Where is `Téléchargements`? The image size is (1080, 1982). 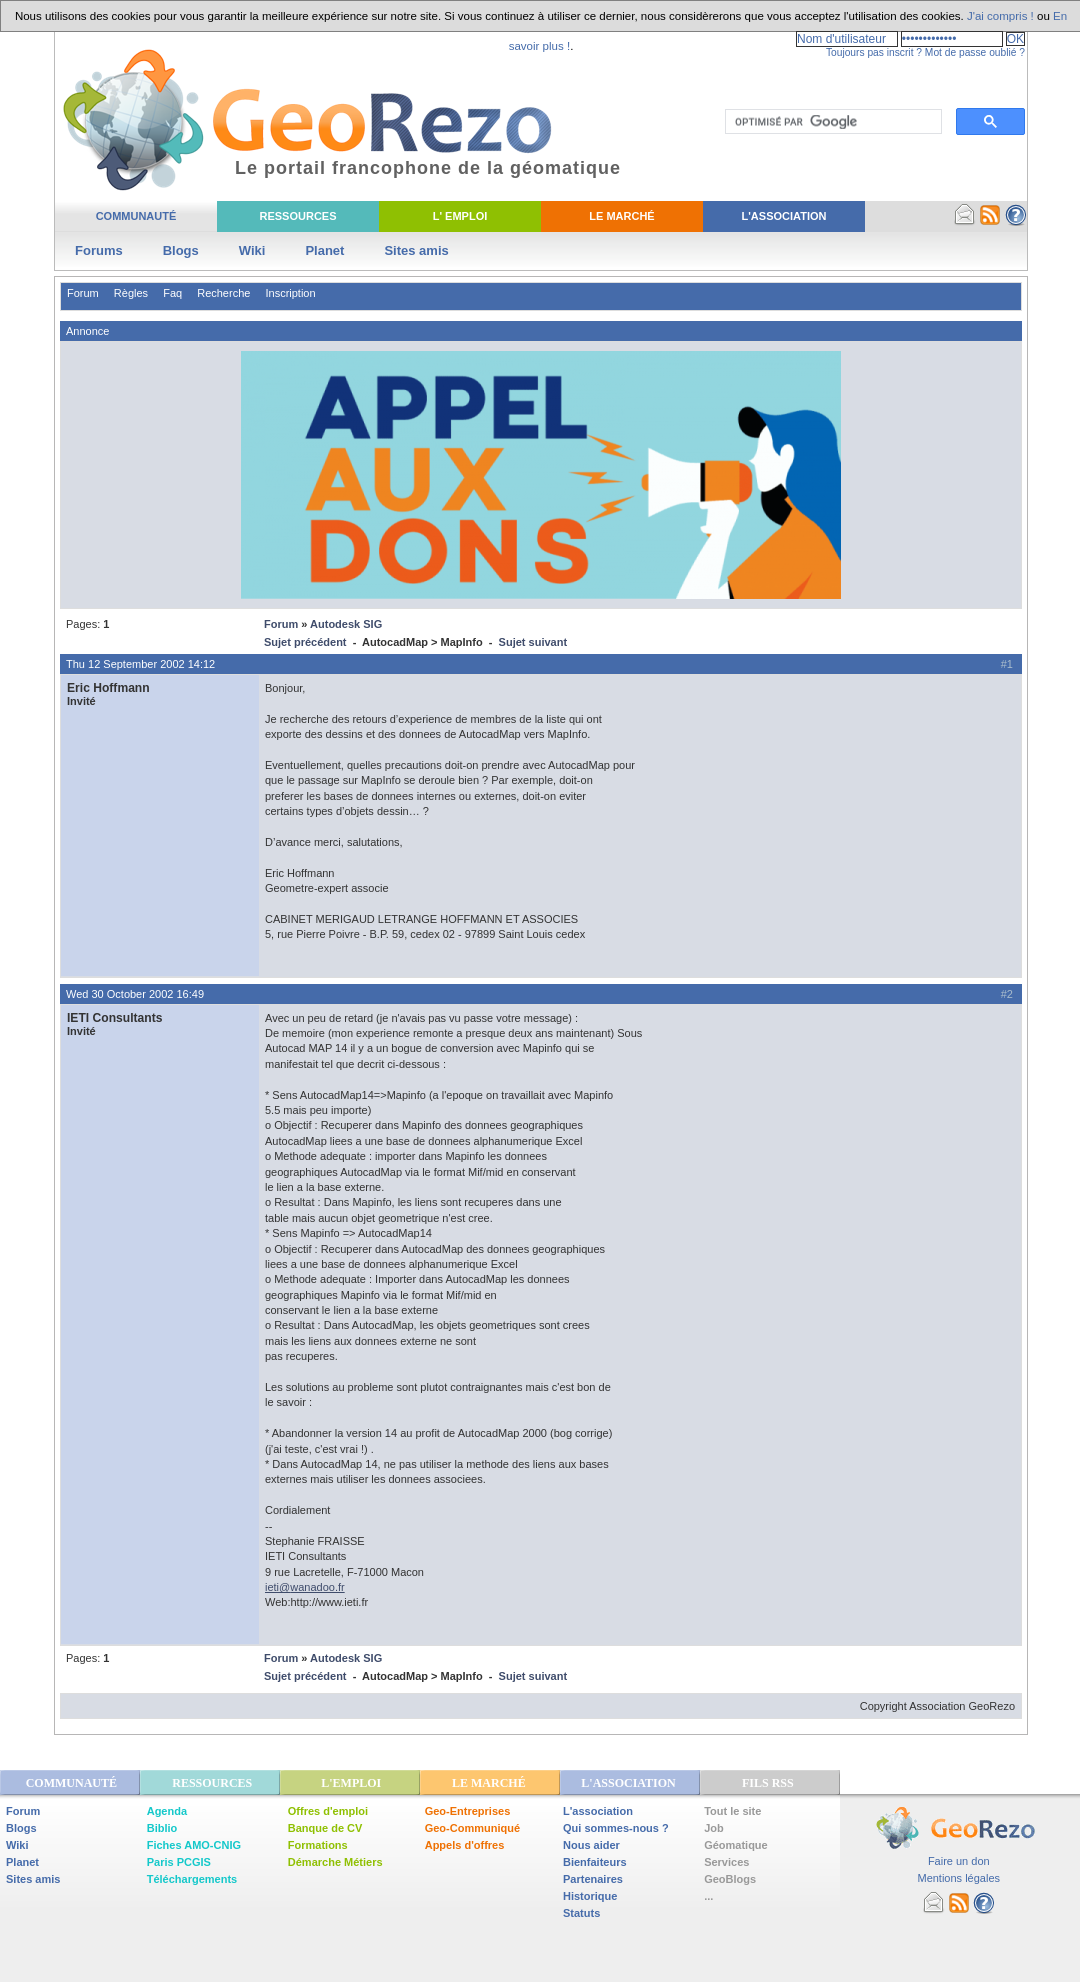
Téléchargements is located at coordinates (192, 1879).